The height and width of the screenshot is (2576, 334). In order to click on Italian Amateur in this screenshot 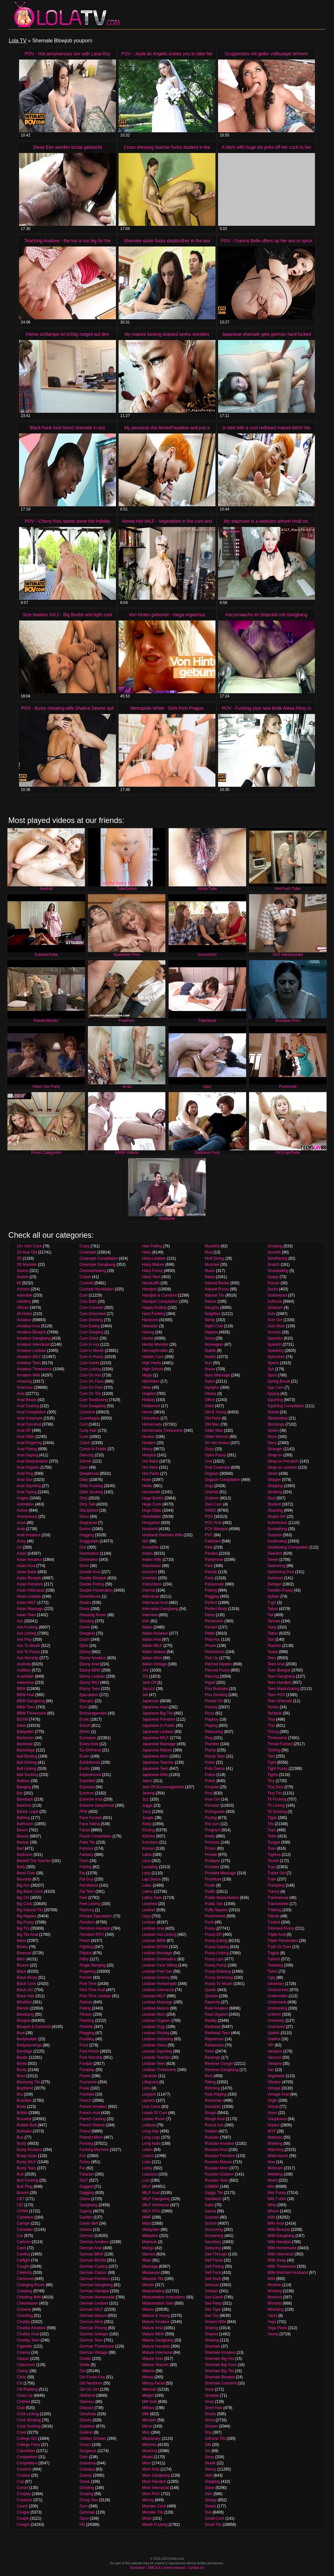, I will do `click(155, 1633)`.